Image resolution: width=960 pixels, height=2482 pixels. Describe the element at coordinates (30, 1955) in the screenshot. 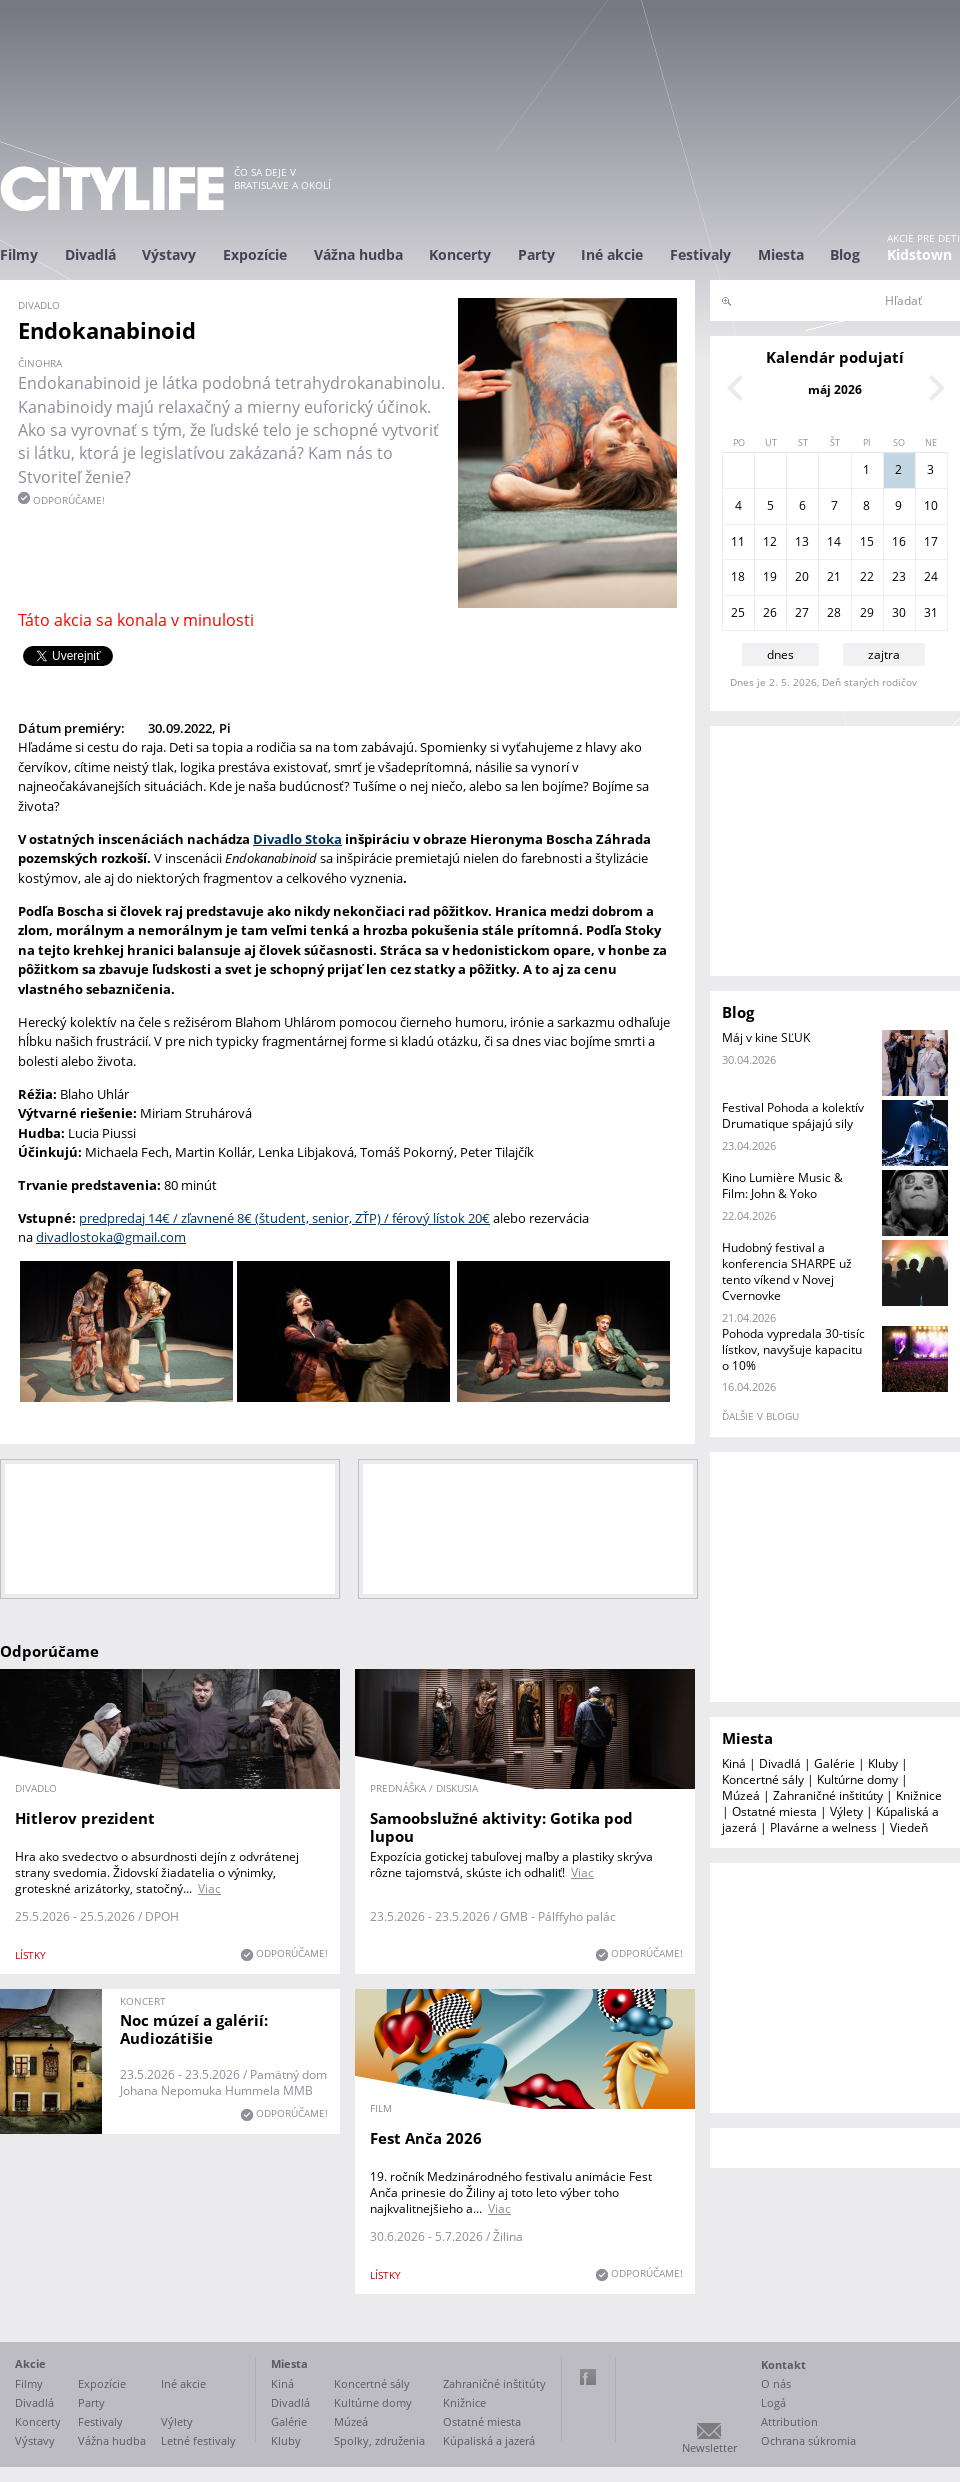

I see `lístky` at that location.